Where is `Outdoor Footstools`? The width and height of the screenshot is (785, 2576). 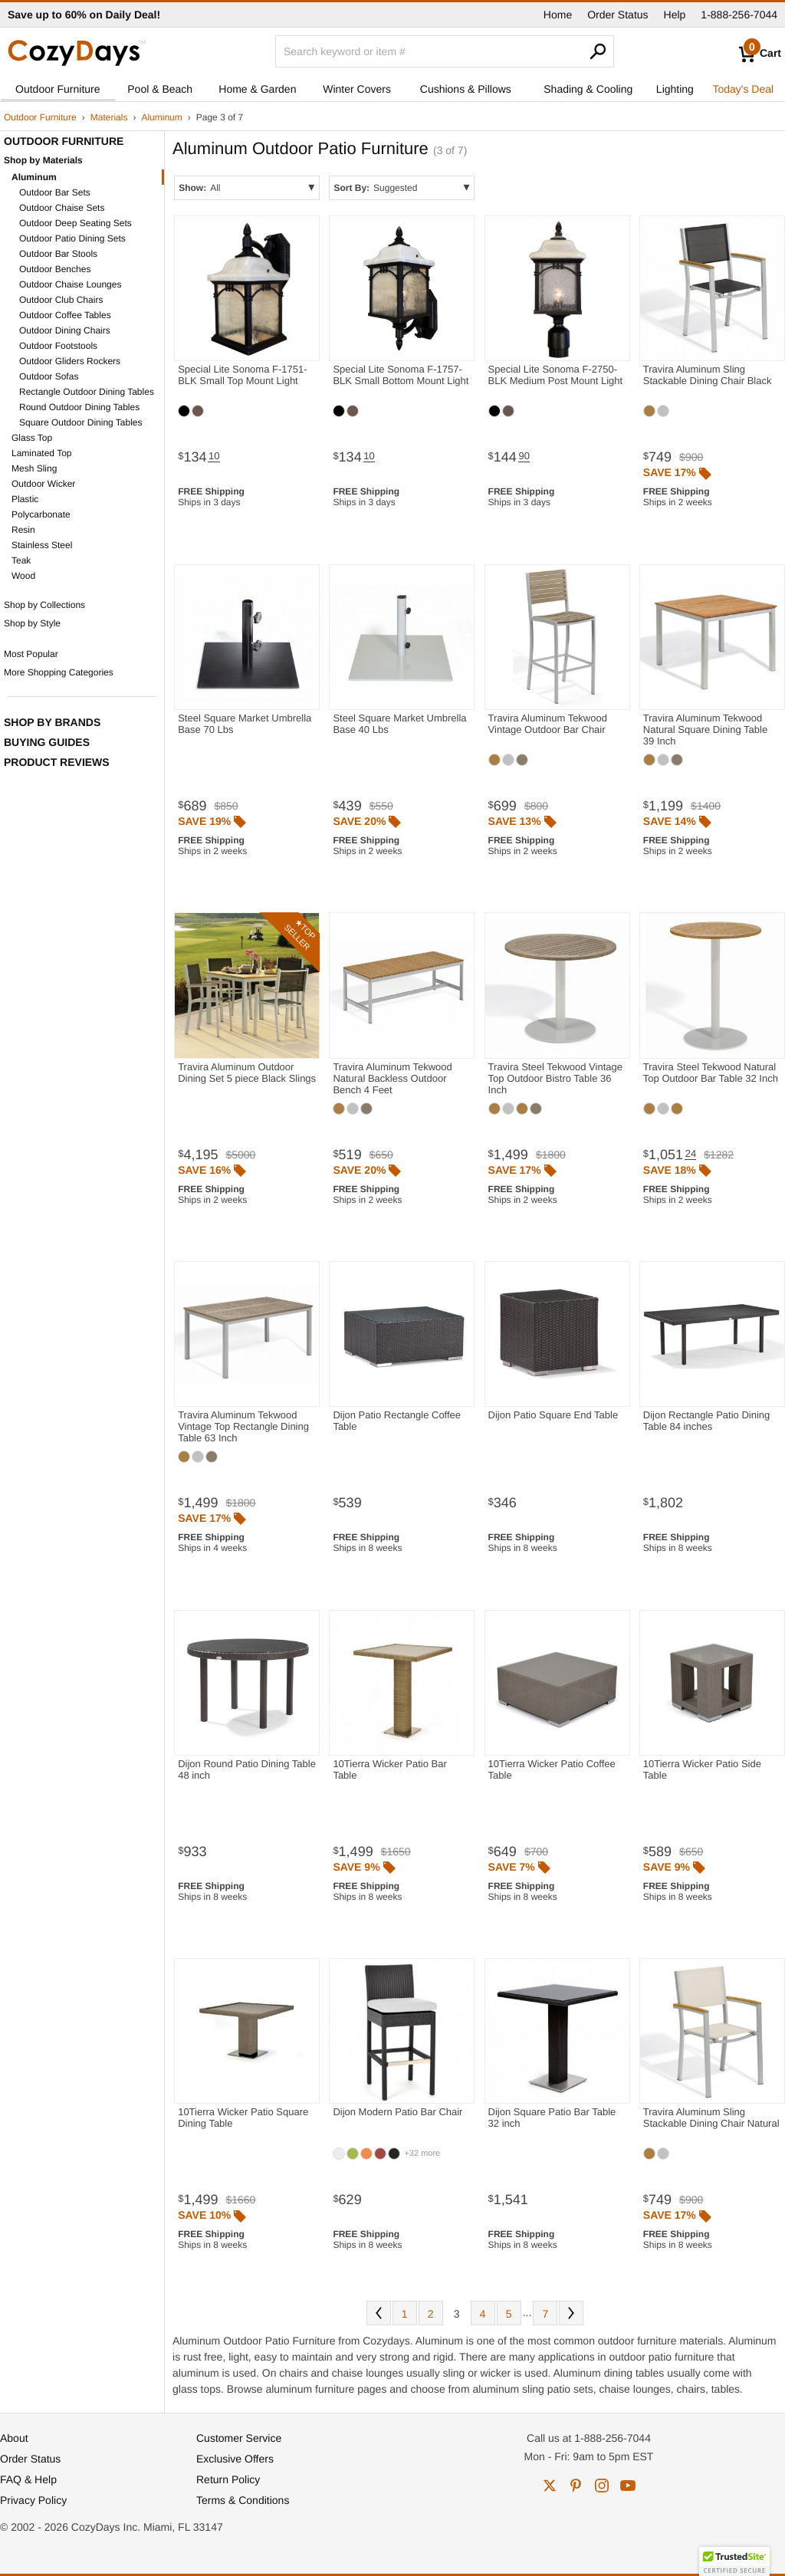 Outdoor Footstools is located at coordinates (58, 345).